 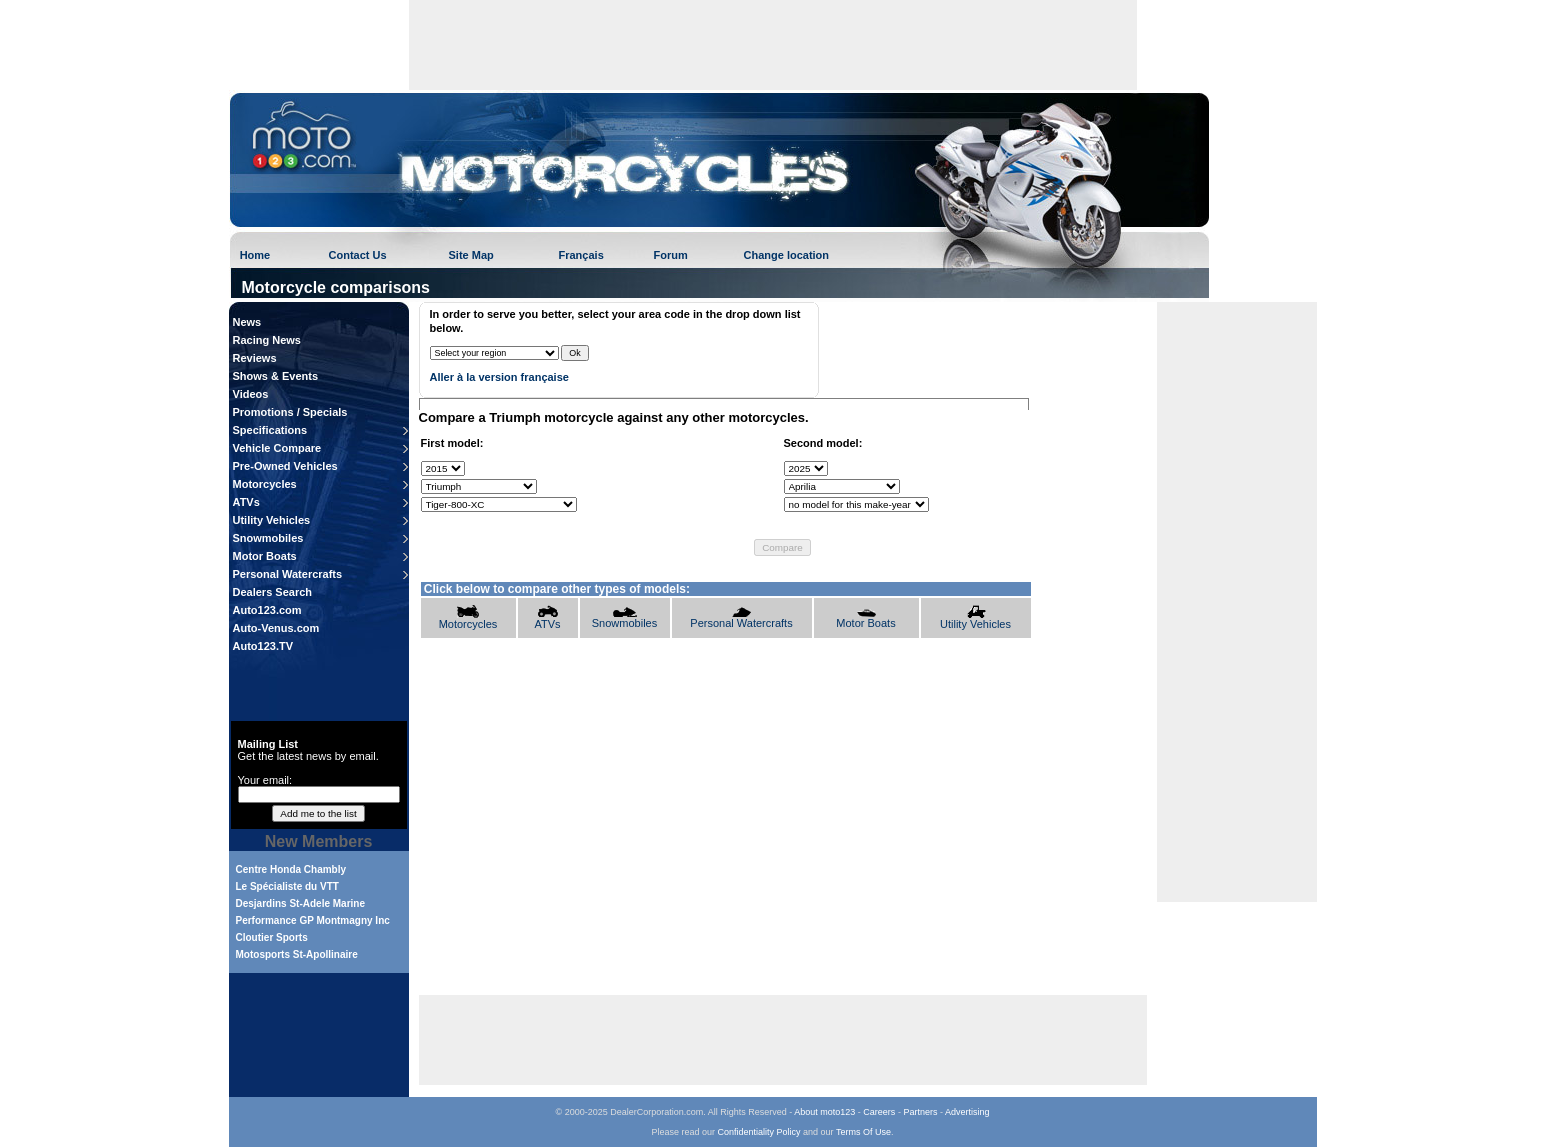 What do you see at coordinates (787, 255) in the screenshot?
I see `Change location` at bounding box center [787, 255].